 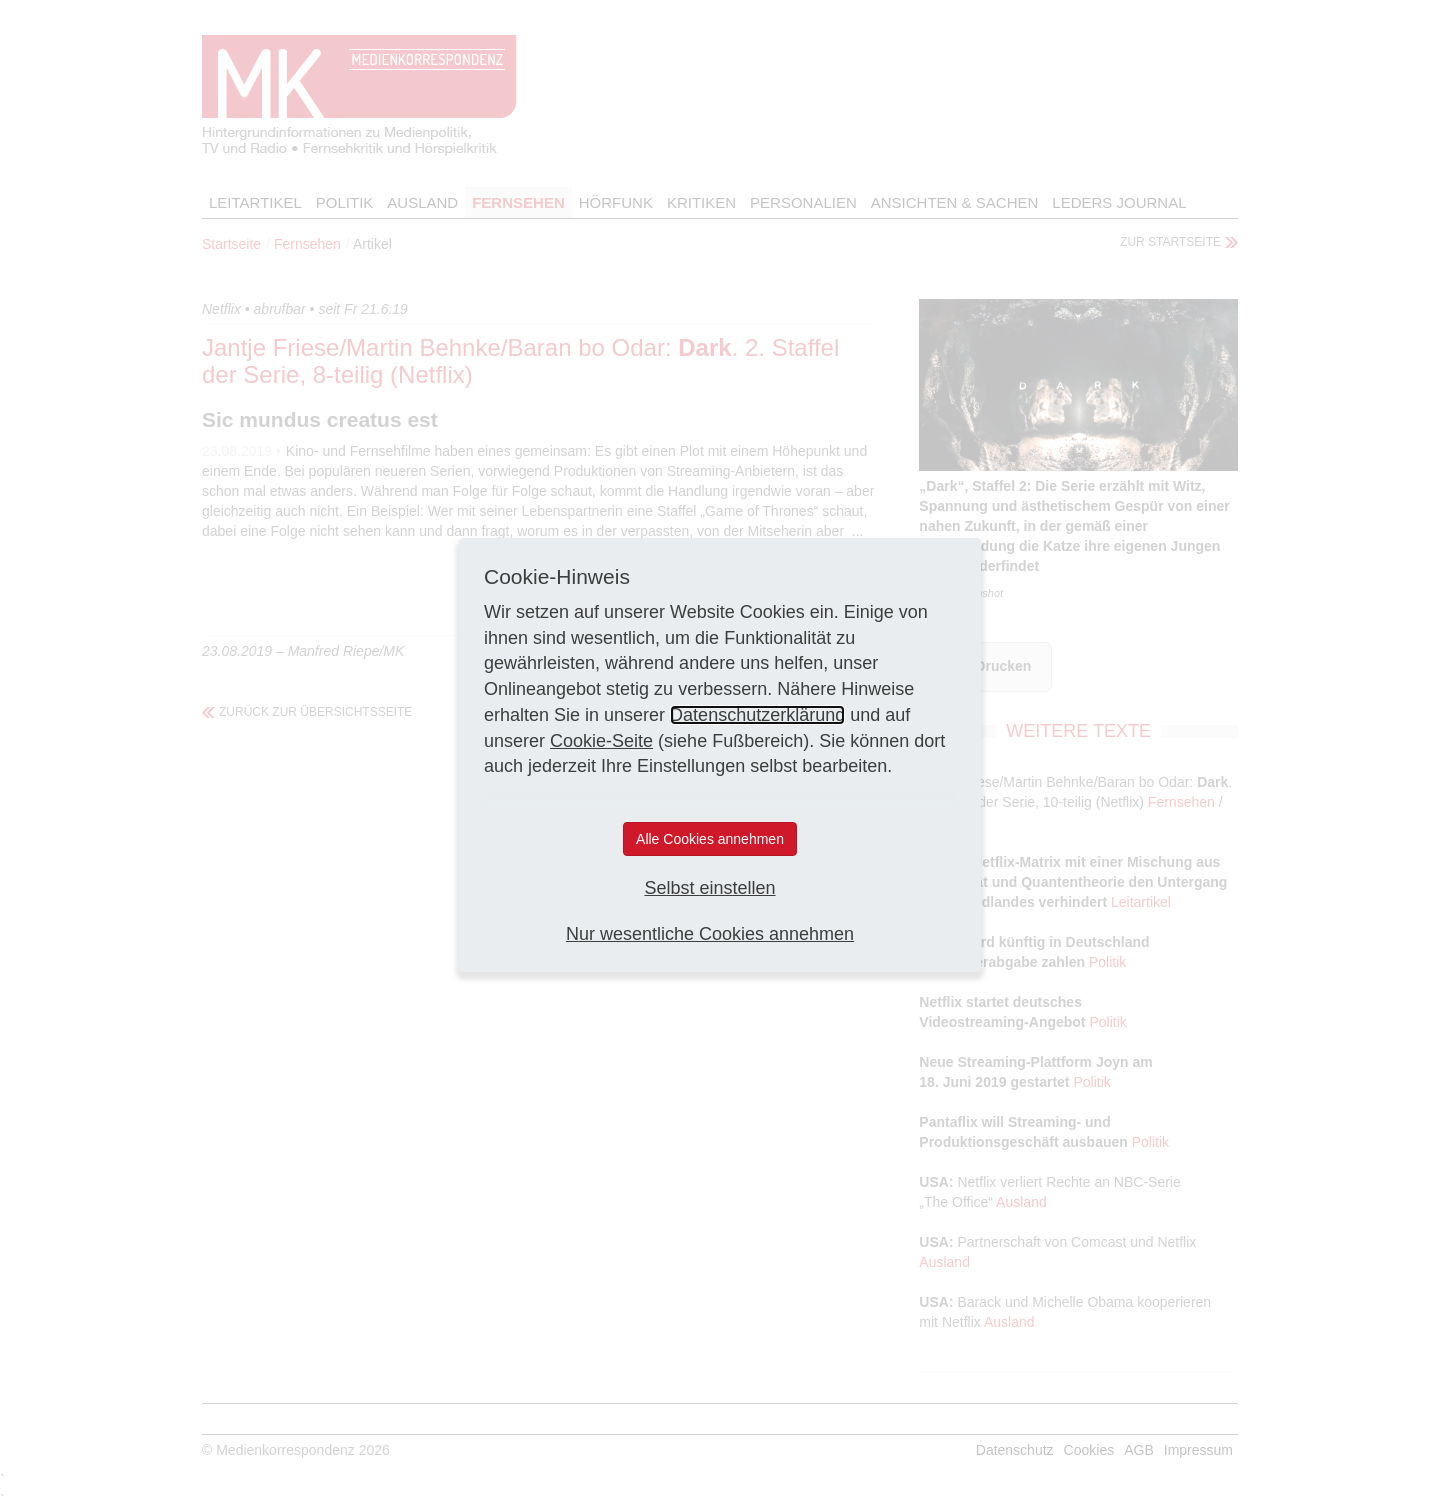 What do you see at coordinates (710, 934) in the screenshot?
I see `Nur wesentliche Cookies annehmen [button]` at bounding box center [710, 934].